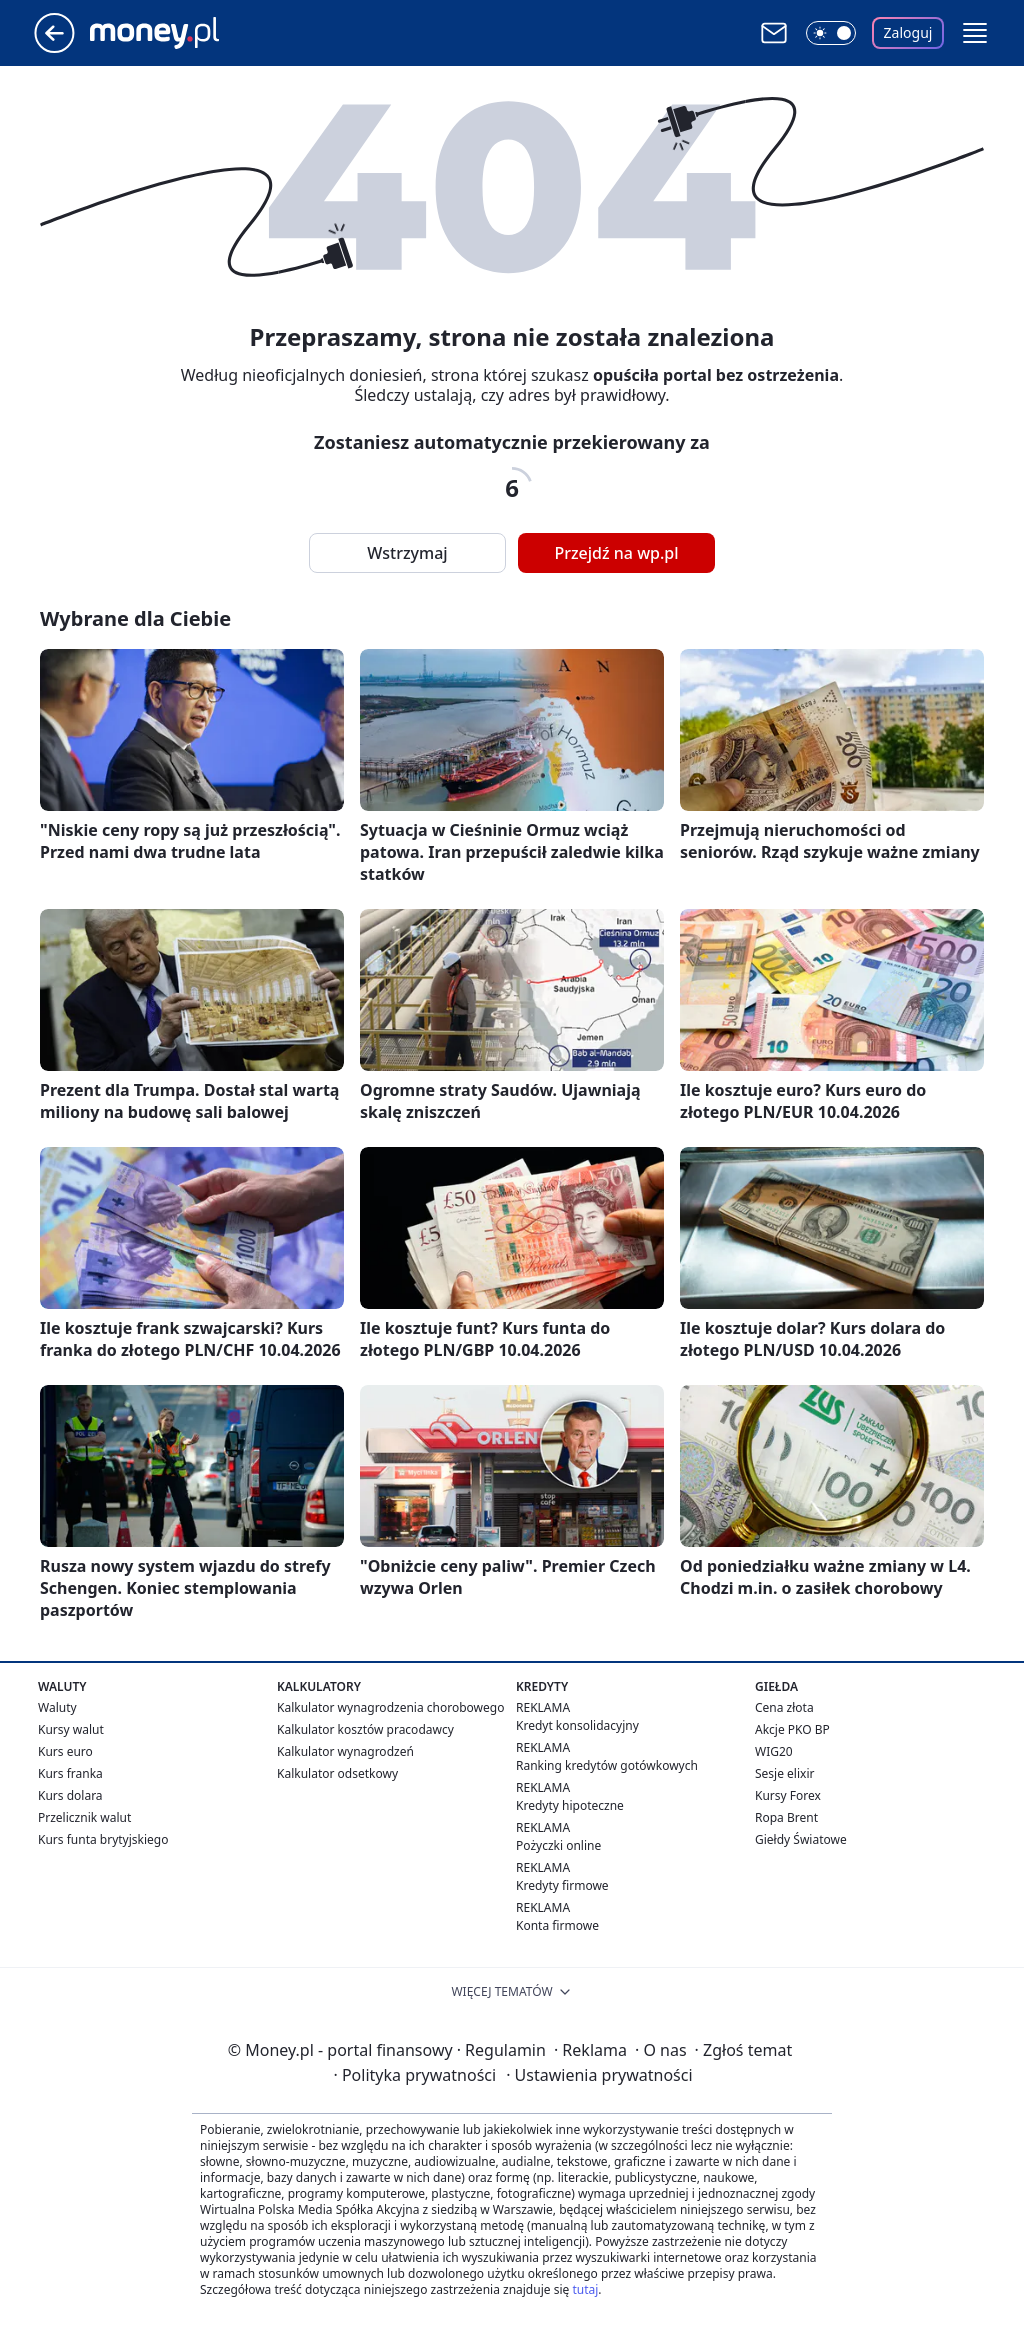 This screenshot has height=2330, width=1024. What do you see at coordinates (65, 1751) in the screenshot?
I see `Kurs euro` at bounding box center [65, 1751].